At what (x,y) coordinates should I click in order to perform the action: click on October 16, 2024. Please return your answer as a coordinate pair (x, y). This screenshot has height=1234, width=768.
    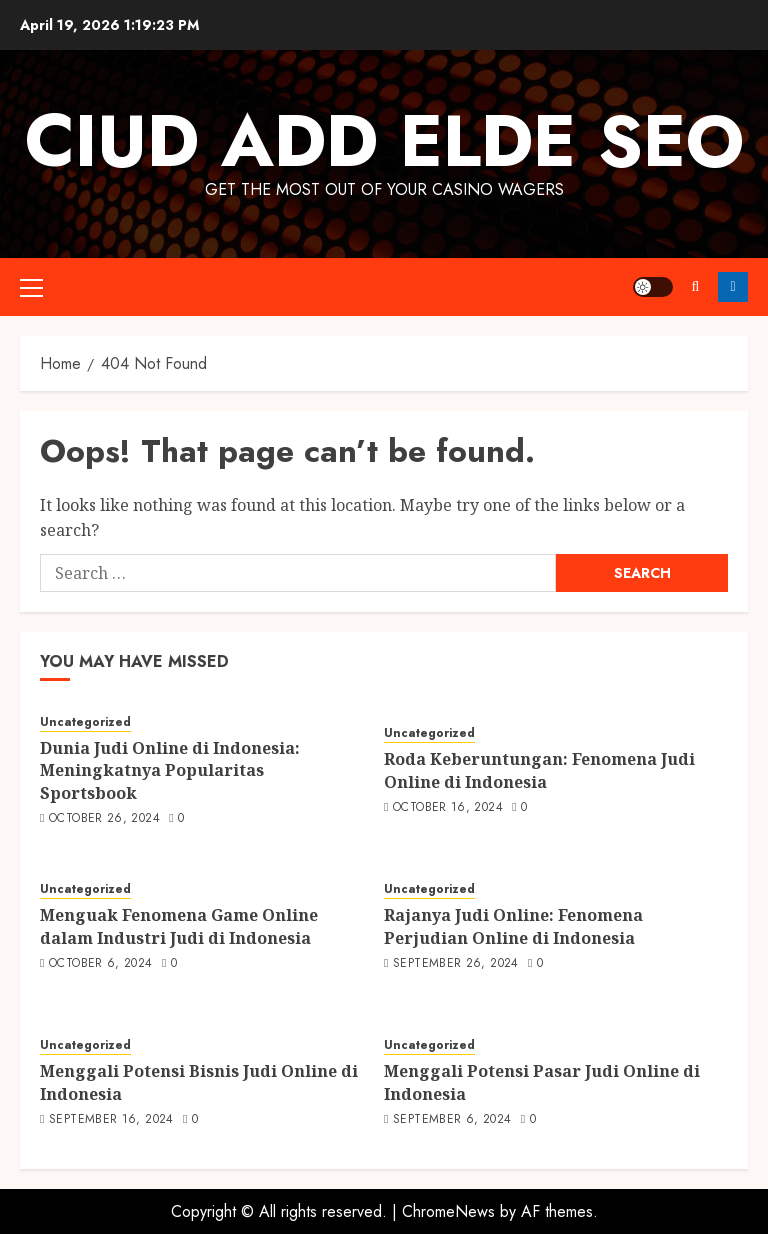
    Looking at the image, I should click on (448, 808).